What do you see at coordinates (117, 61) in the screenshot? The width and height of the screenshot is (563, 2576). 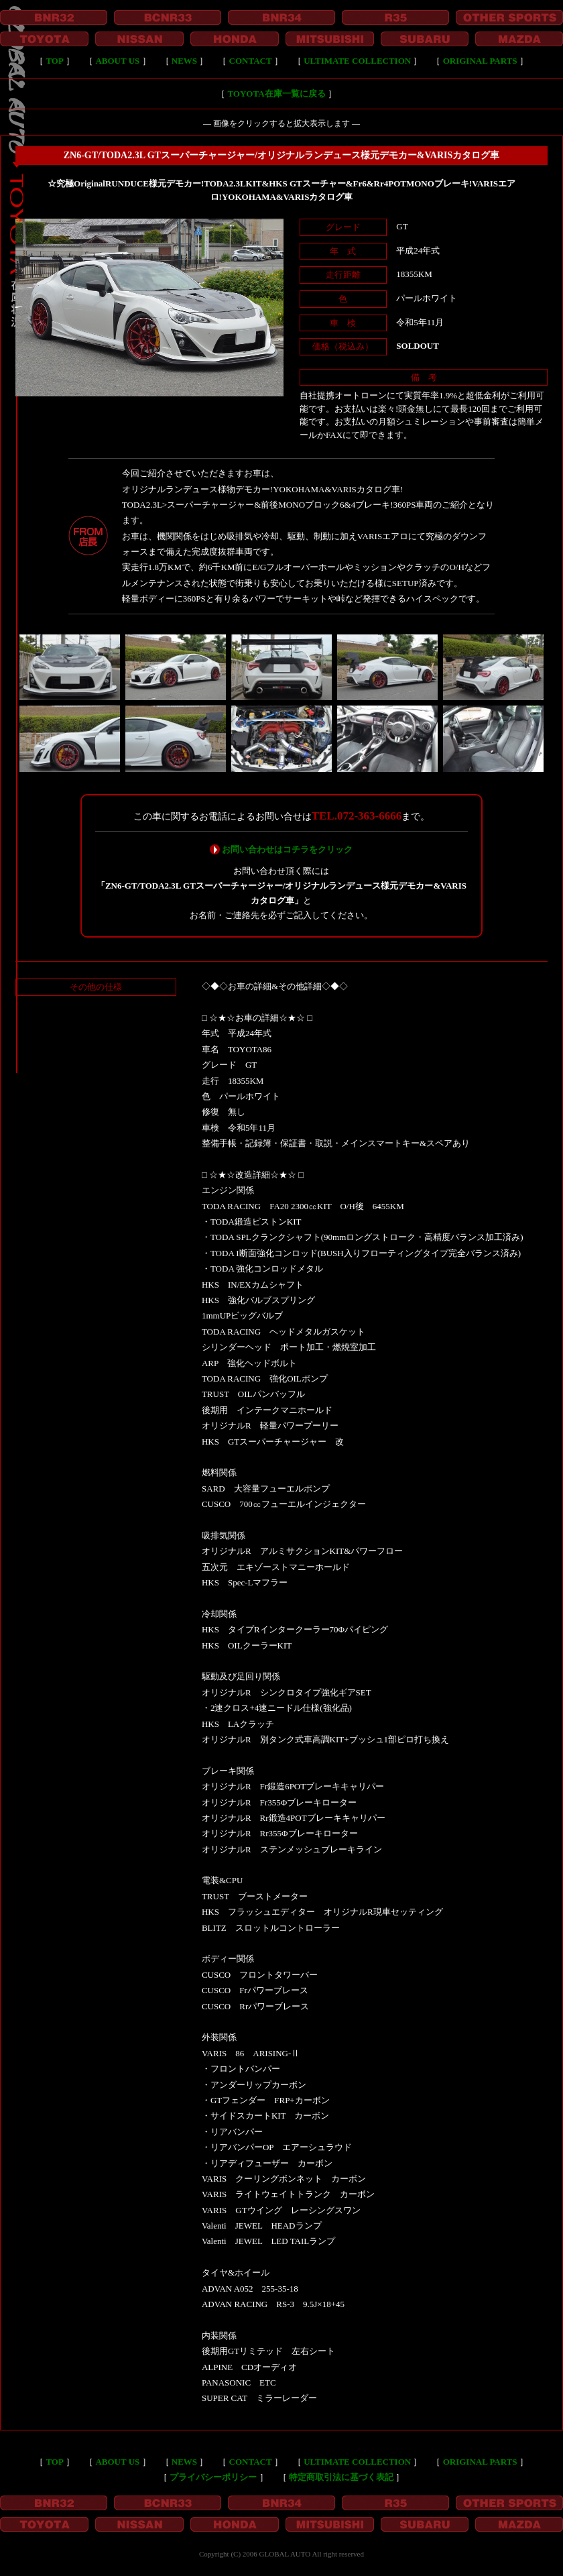 I see `ABOUT US` at bounding box center [117, 61].